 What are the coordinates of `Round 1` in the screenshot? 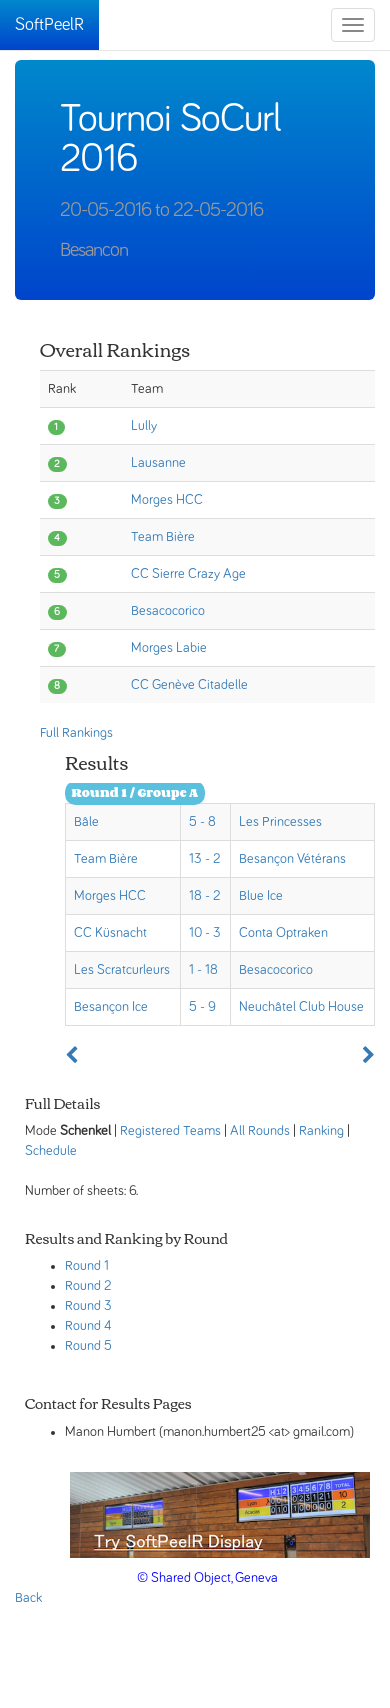 It's located at (87, 1266).